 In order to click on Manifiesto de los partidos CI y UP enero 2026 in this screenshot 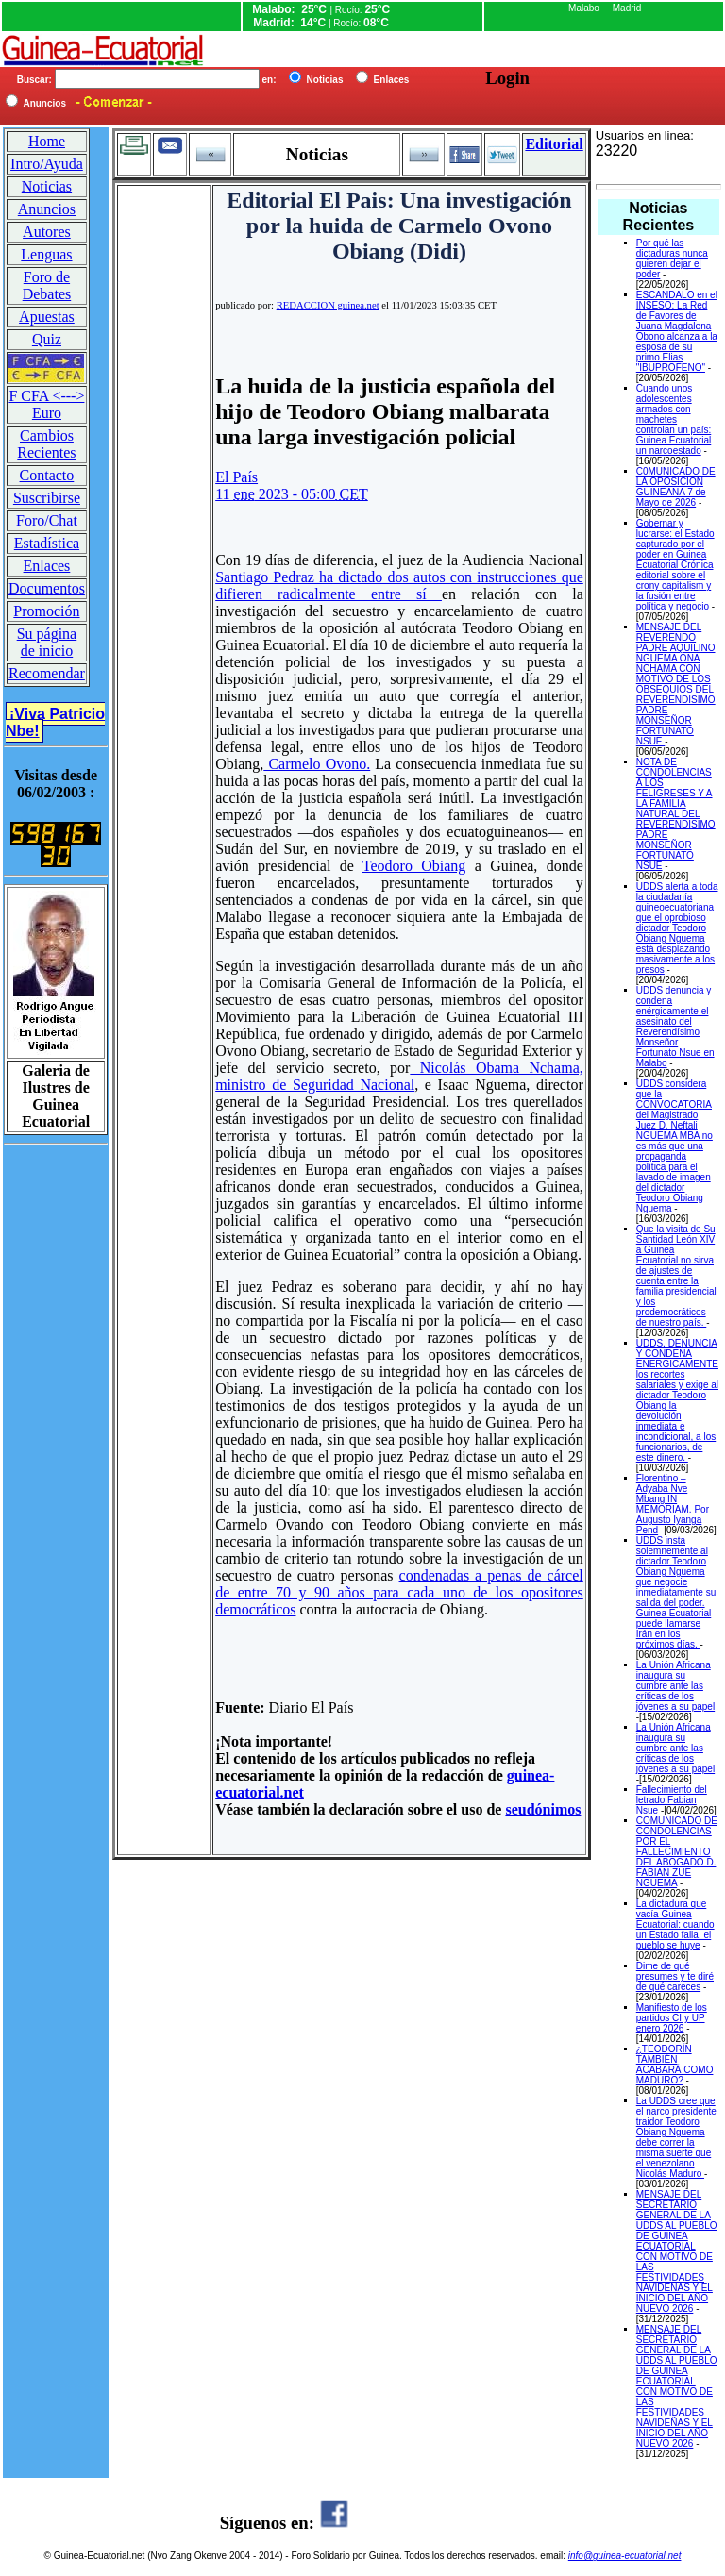, I will do `click(671, 2017)`.